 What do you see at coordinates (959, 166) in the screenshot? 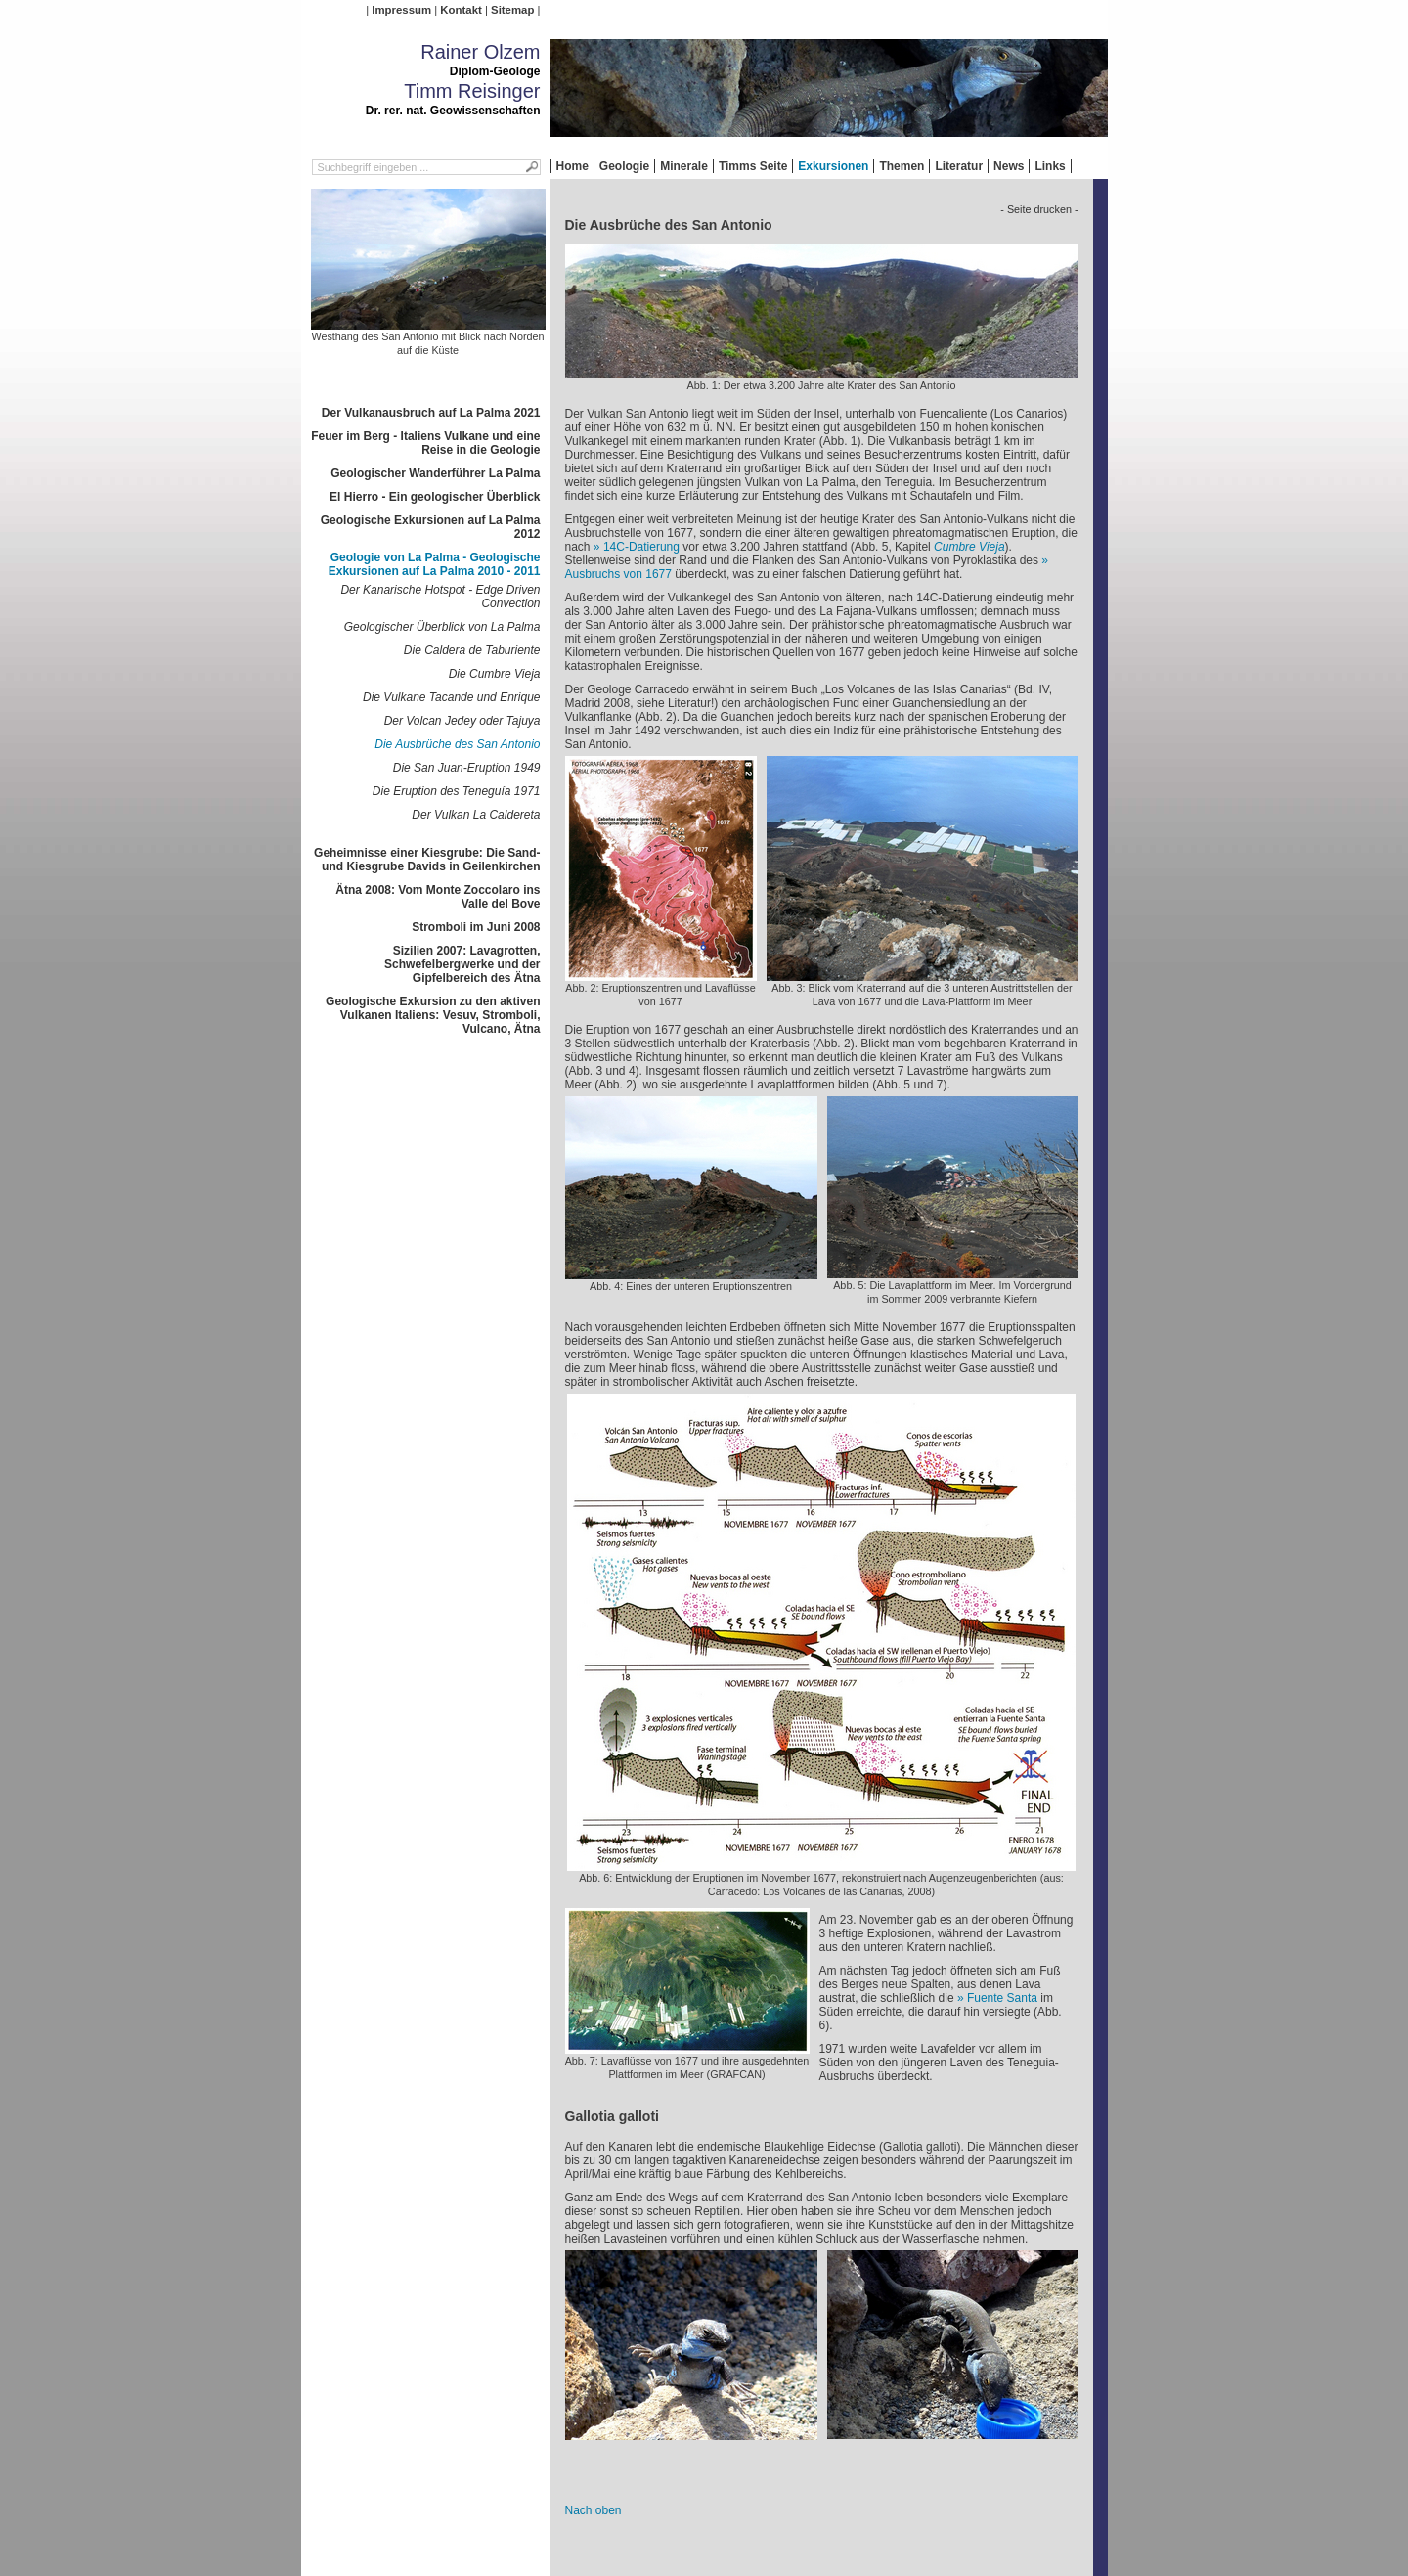
I see `Literatur` at bounding box center [959, 166].